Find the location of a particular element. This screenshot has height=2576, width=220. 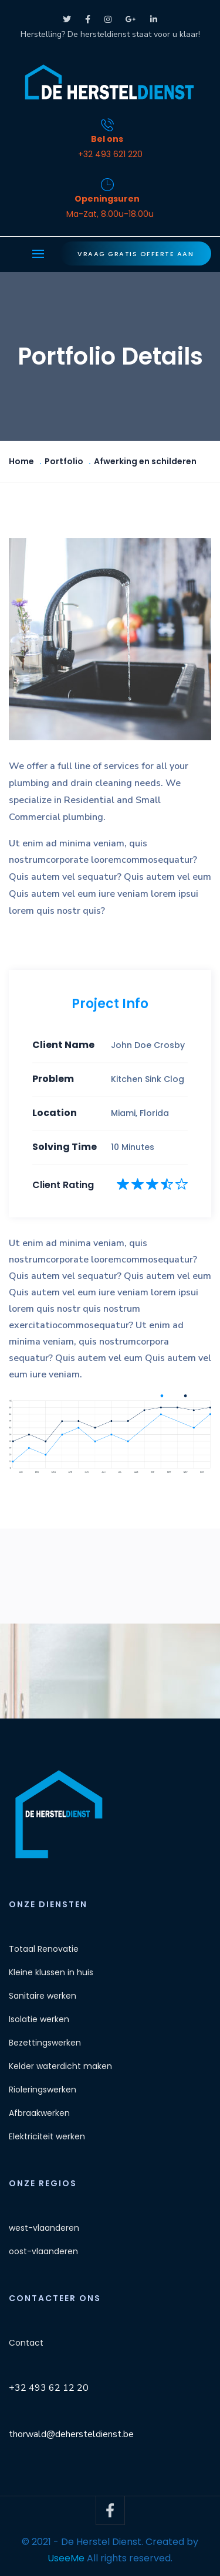

west-vlaanderen is located at coordinates (44, 2228).